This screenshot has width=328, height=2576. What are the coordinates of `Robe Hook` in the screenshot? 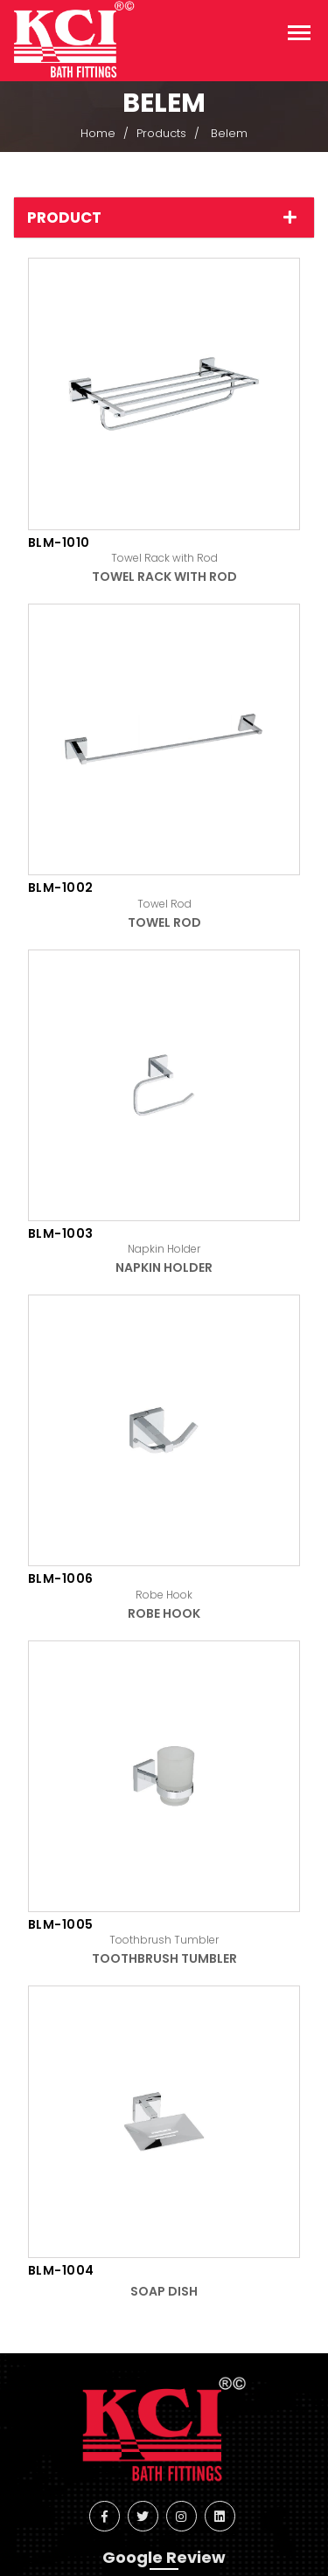 It's located at (164, 1613).